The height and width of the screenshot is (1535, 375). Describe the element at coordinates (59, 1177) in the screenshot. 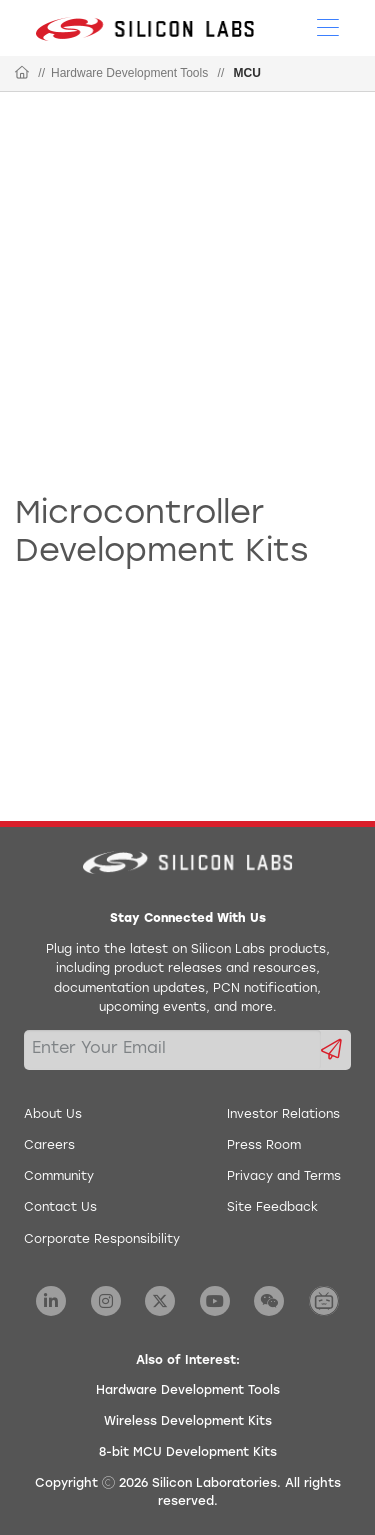

I see `Community` at that location.